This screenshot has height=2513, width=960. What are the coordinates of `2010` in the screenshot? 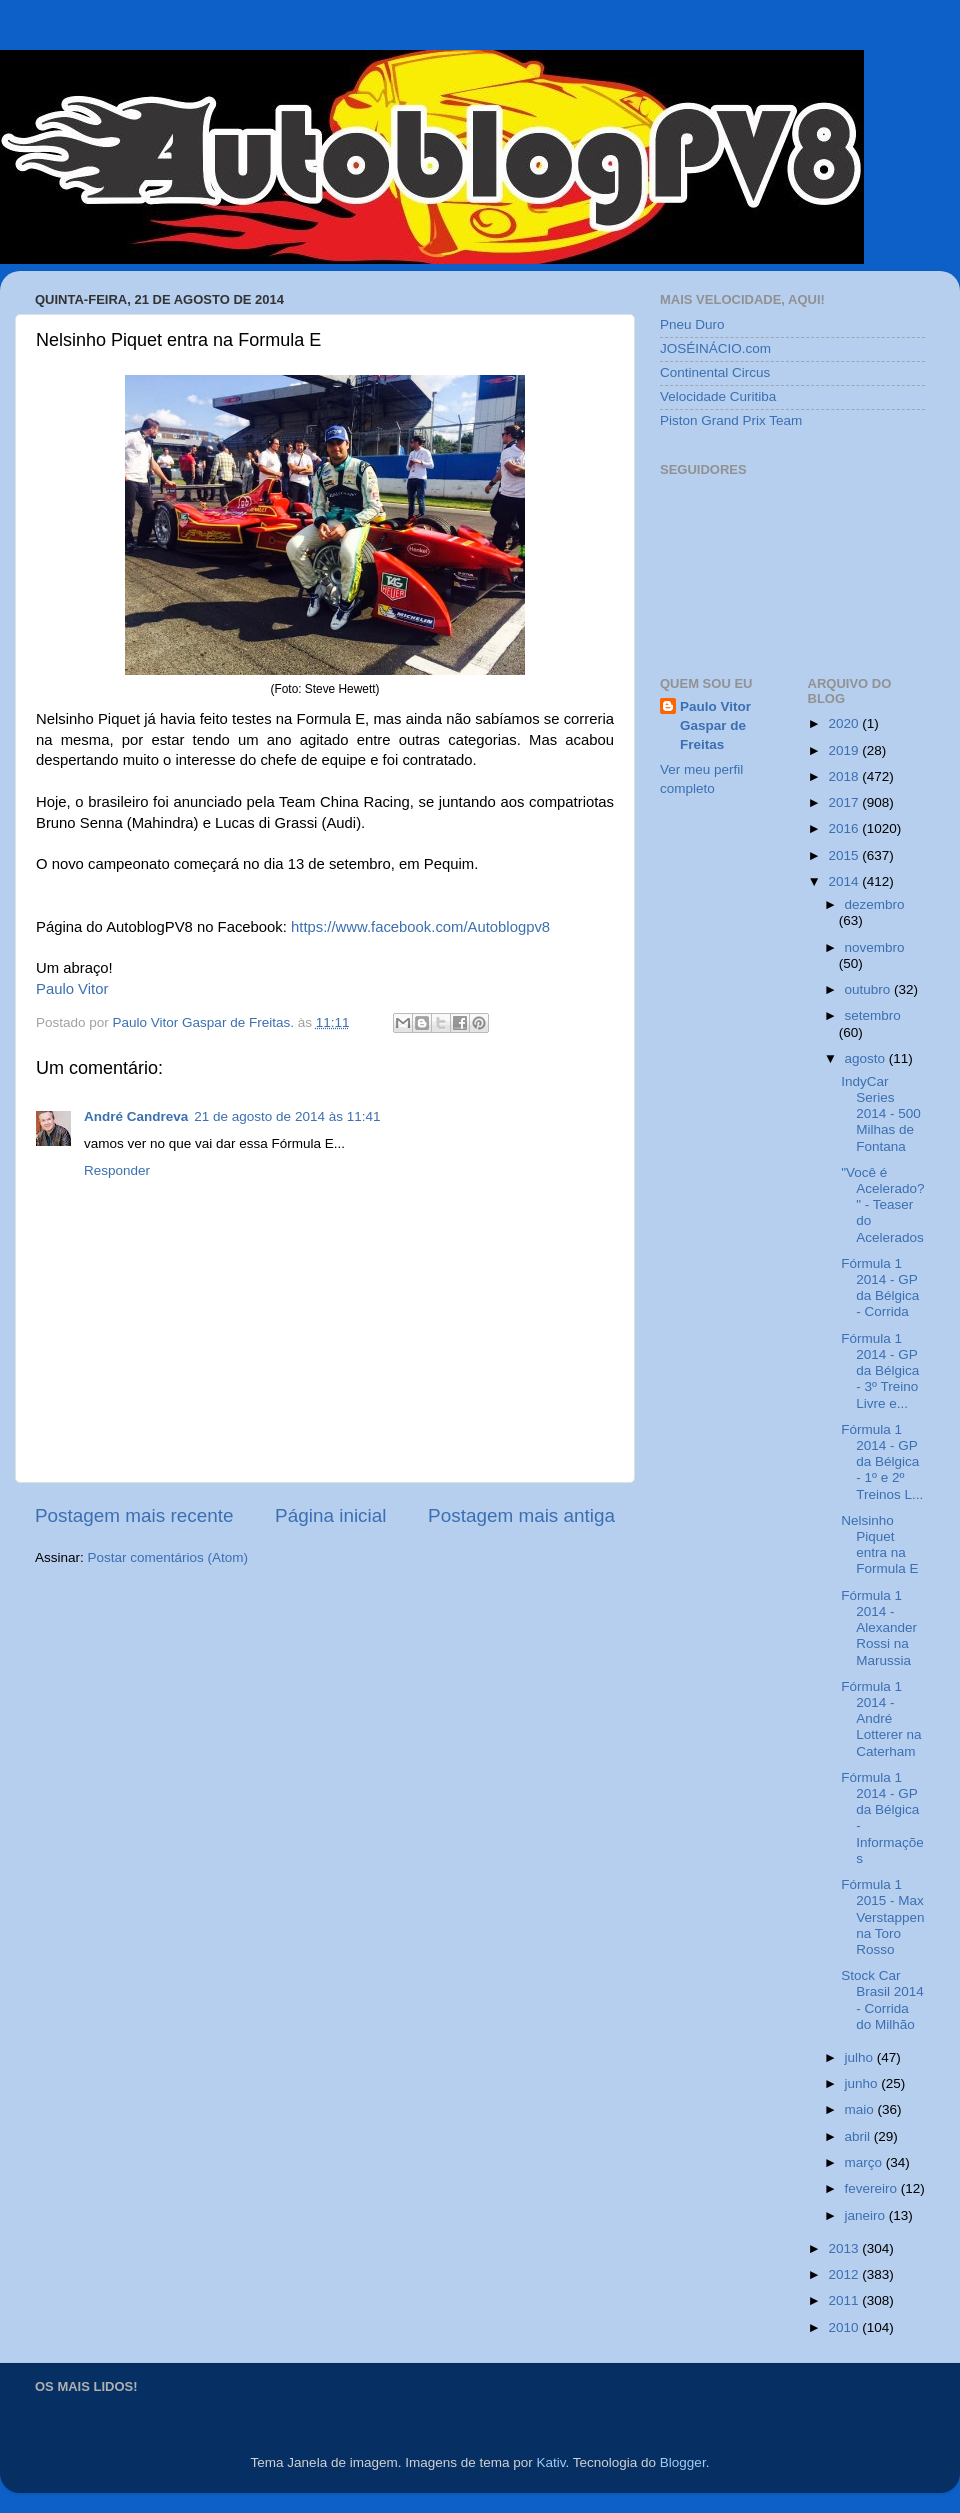 It's located at (845, 2327).